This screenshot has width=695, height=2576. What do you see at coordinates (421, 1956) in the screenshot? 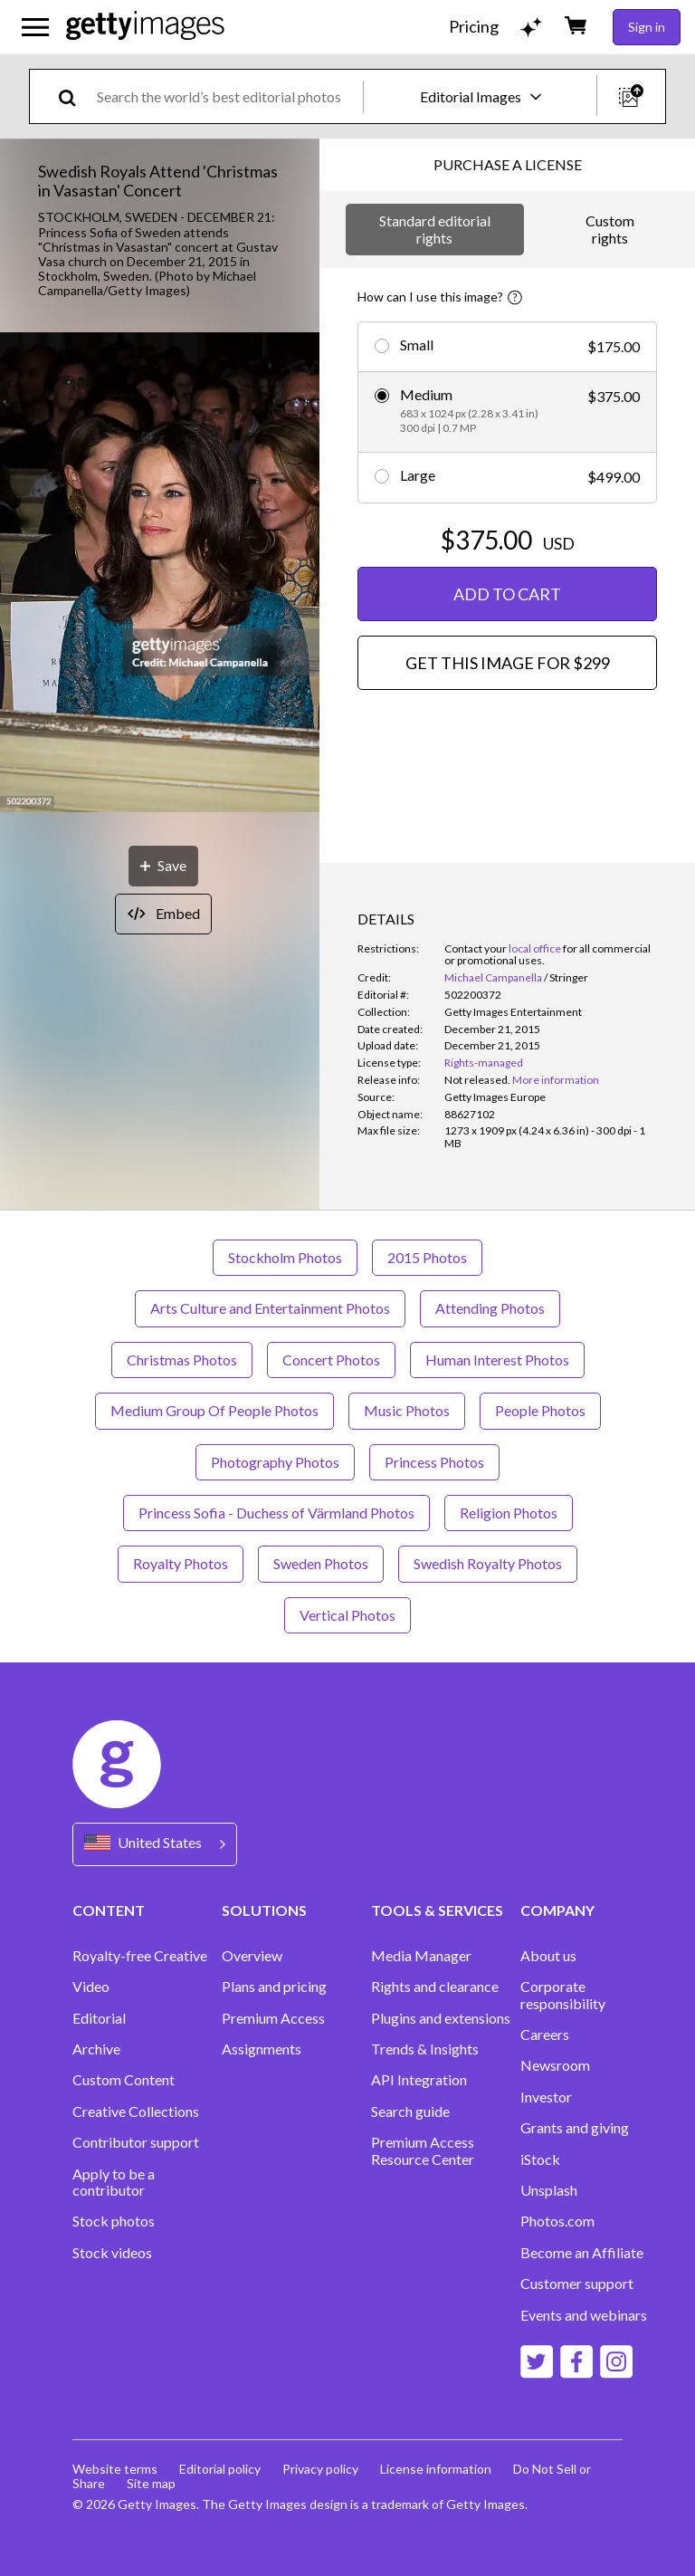
I see `Media Manager` at bounding box center [421, 1956].